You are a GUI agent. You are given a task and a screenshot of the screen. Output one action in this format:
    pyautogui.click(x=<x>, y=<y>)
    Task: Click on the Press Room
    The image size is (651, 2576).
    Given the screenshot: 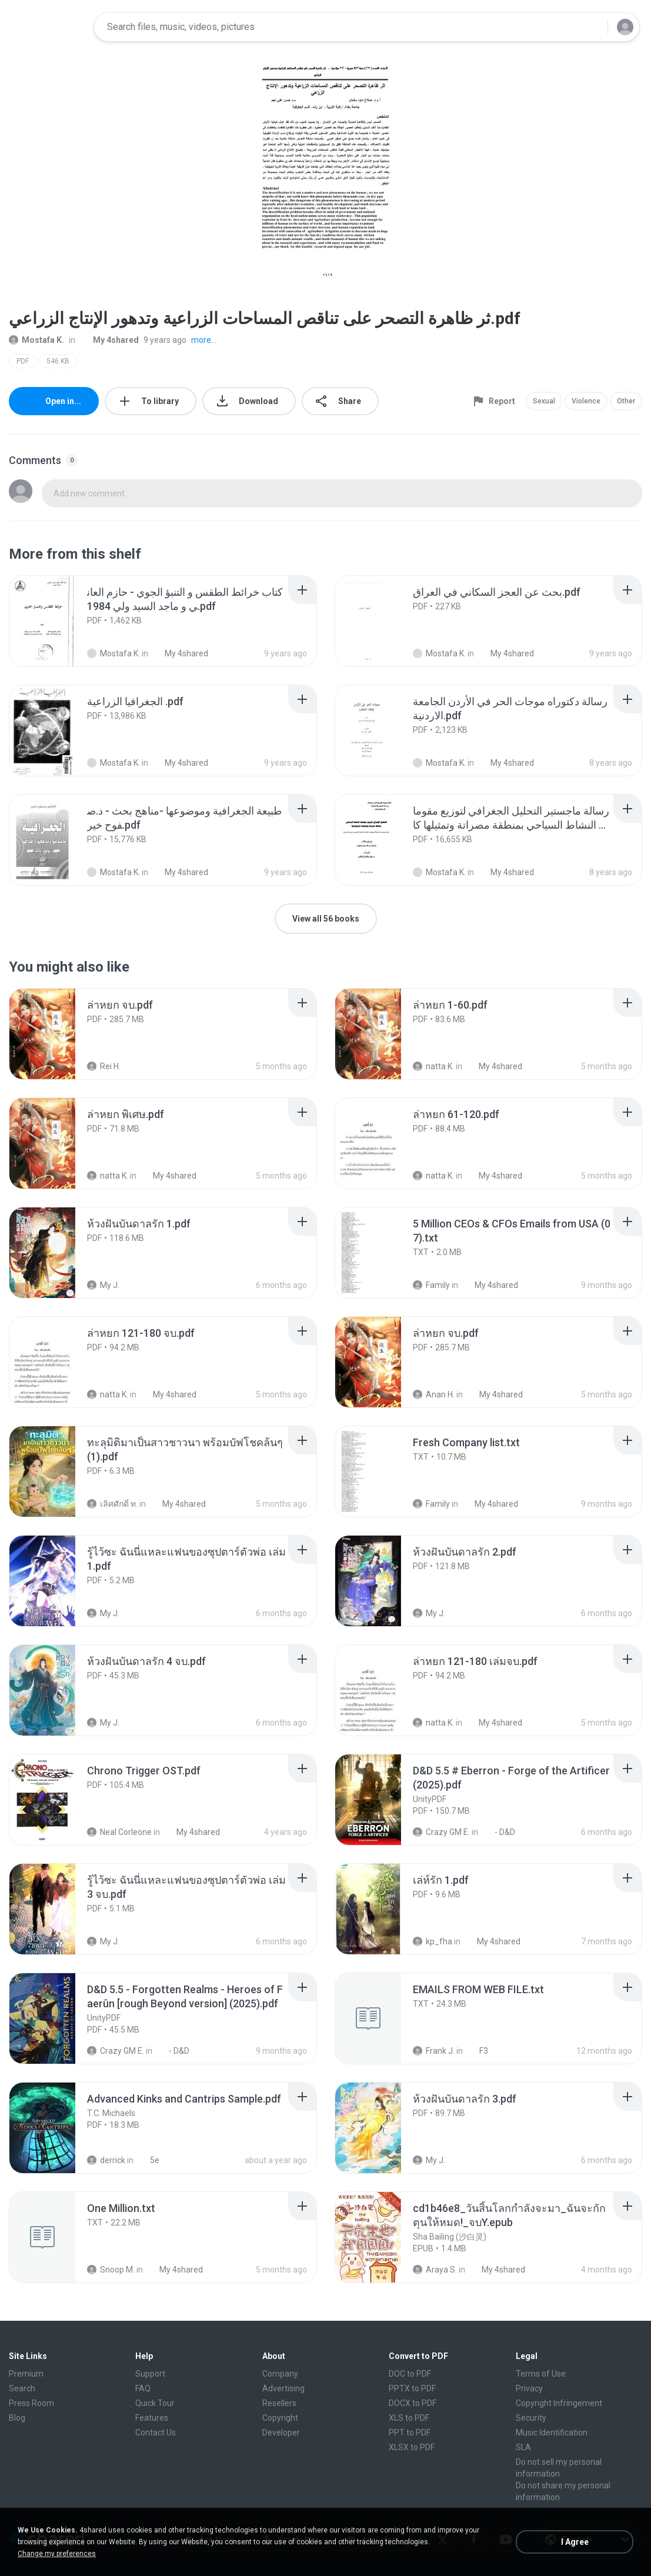 What is the action you would take?
    pyautogui.click(x=31, y=2403)
    